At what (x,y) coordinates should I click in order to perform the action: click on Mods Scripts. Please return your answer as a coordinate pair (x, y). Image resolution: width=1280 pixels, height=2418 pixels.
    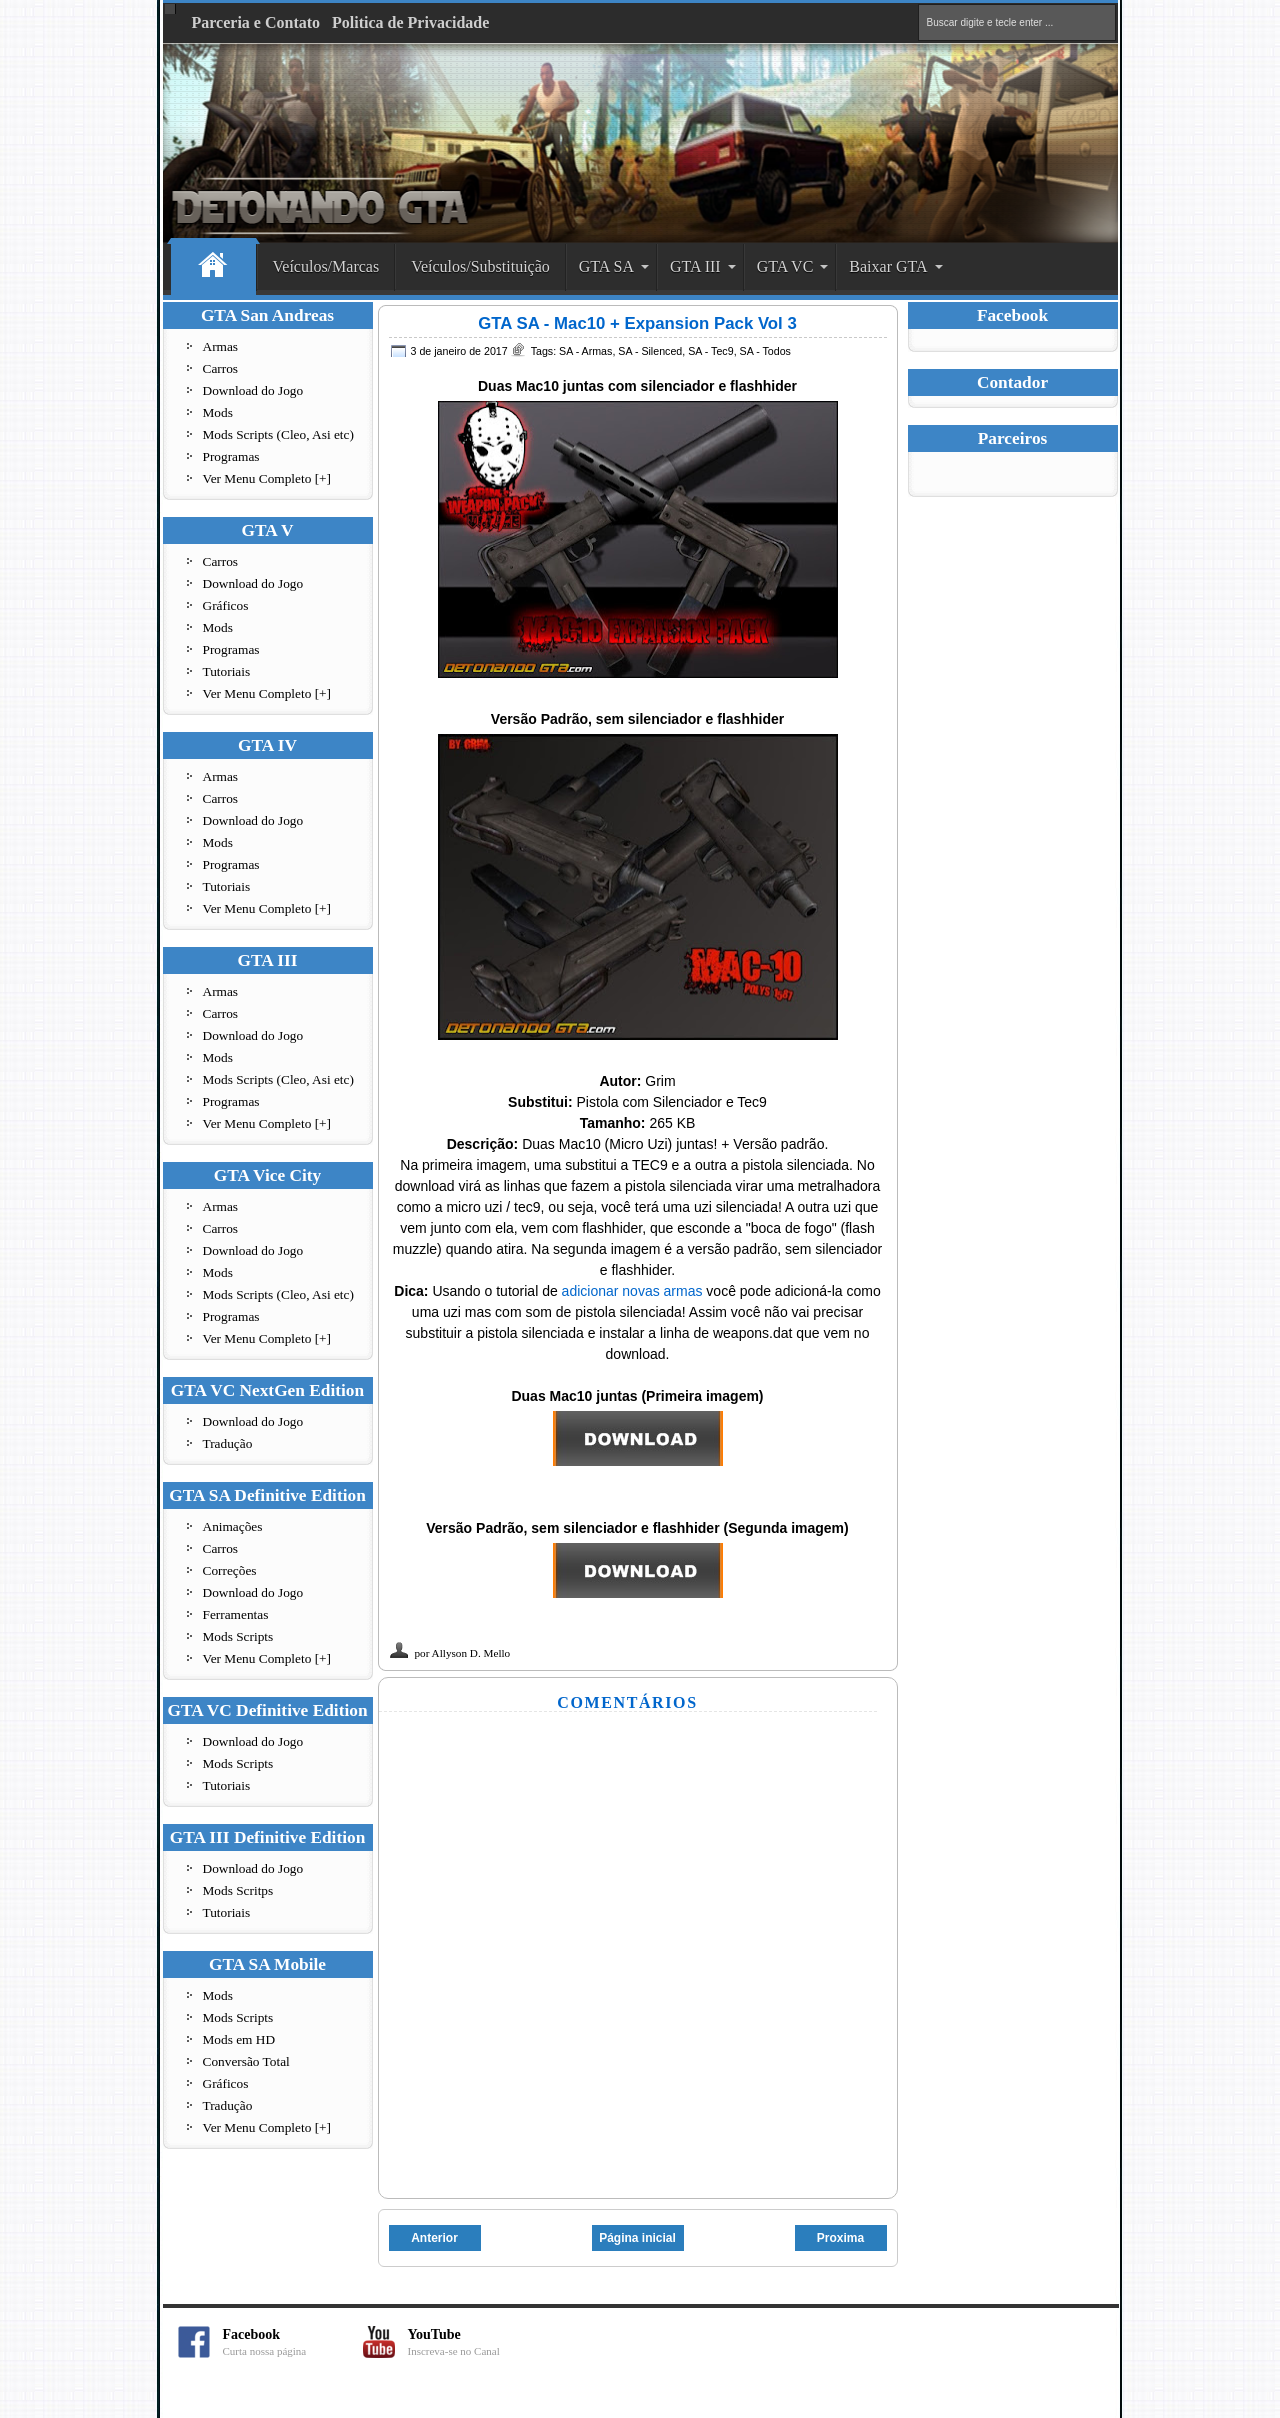
    Looking at the image, I should click on (238, 1636).